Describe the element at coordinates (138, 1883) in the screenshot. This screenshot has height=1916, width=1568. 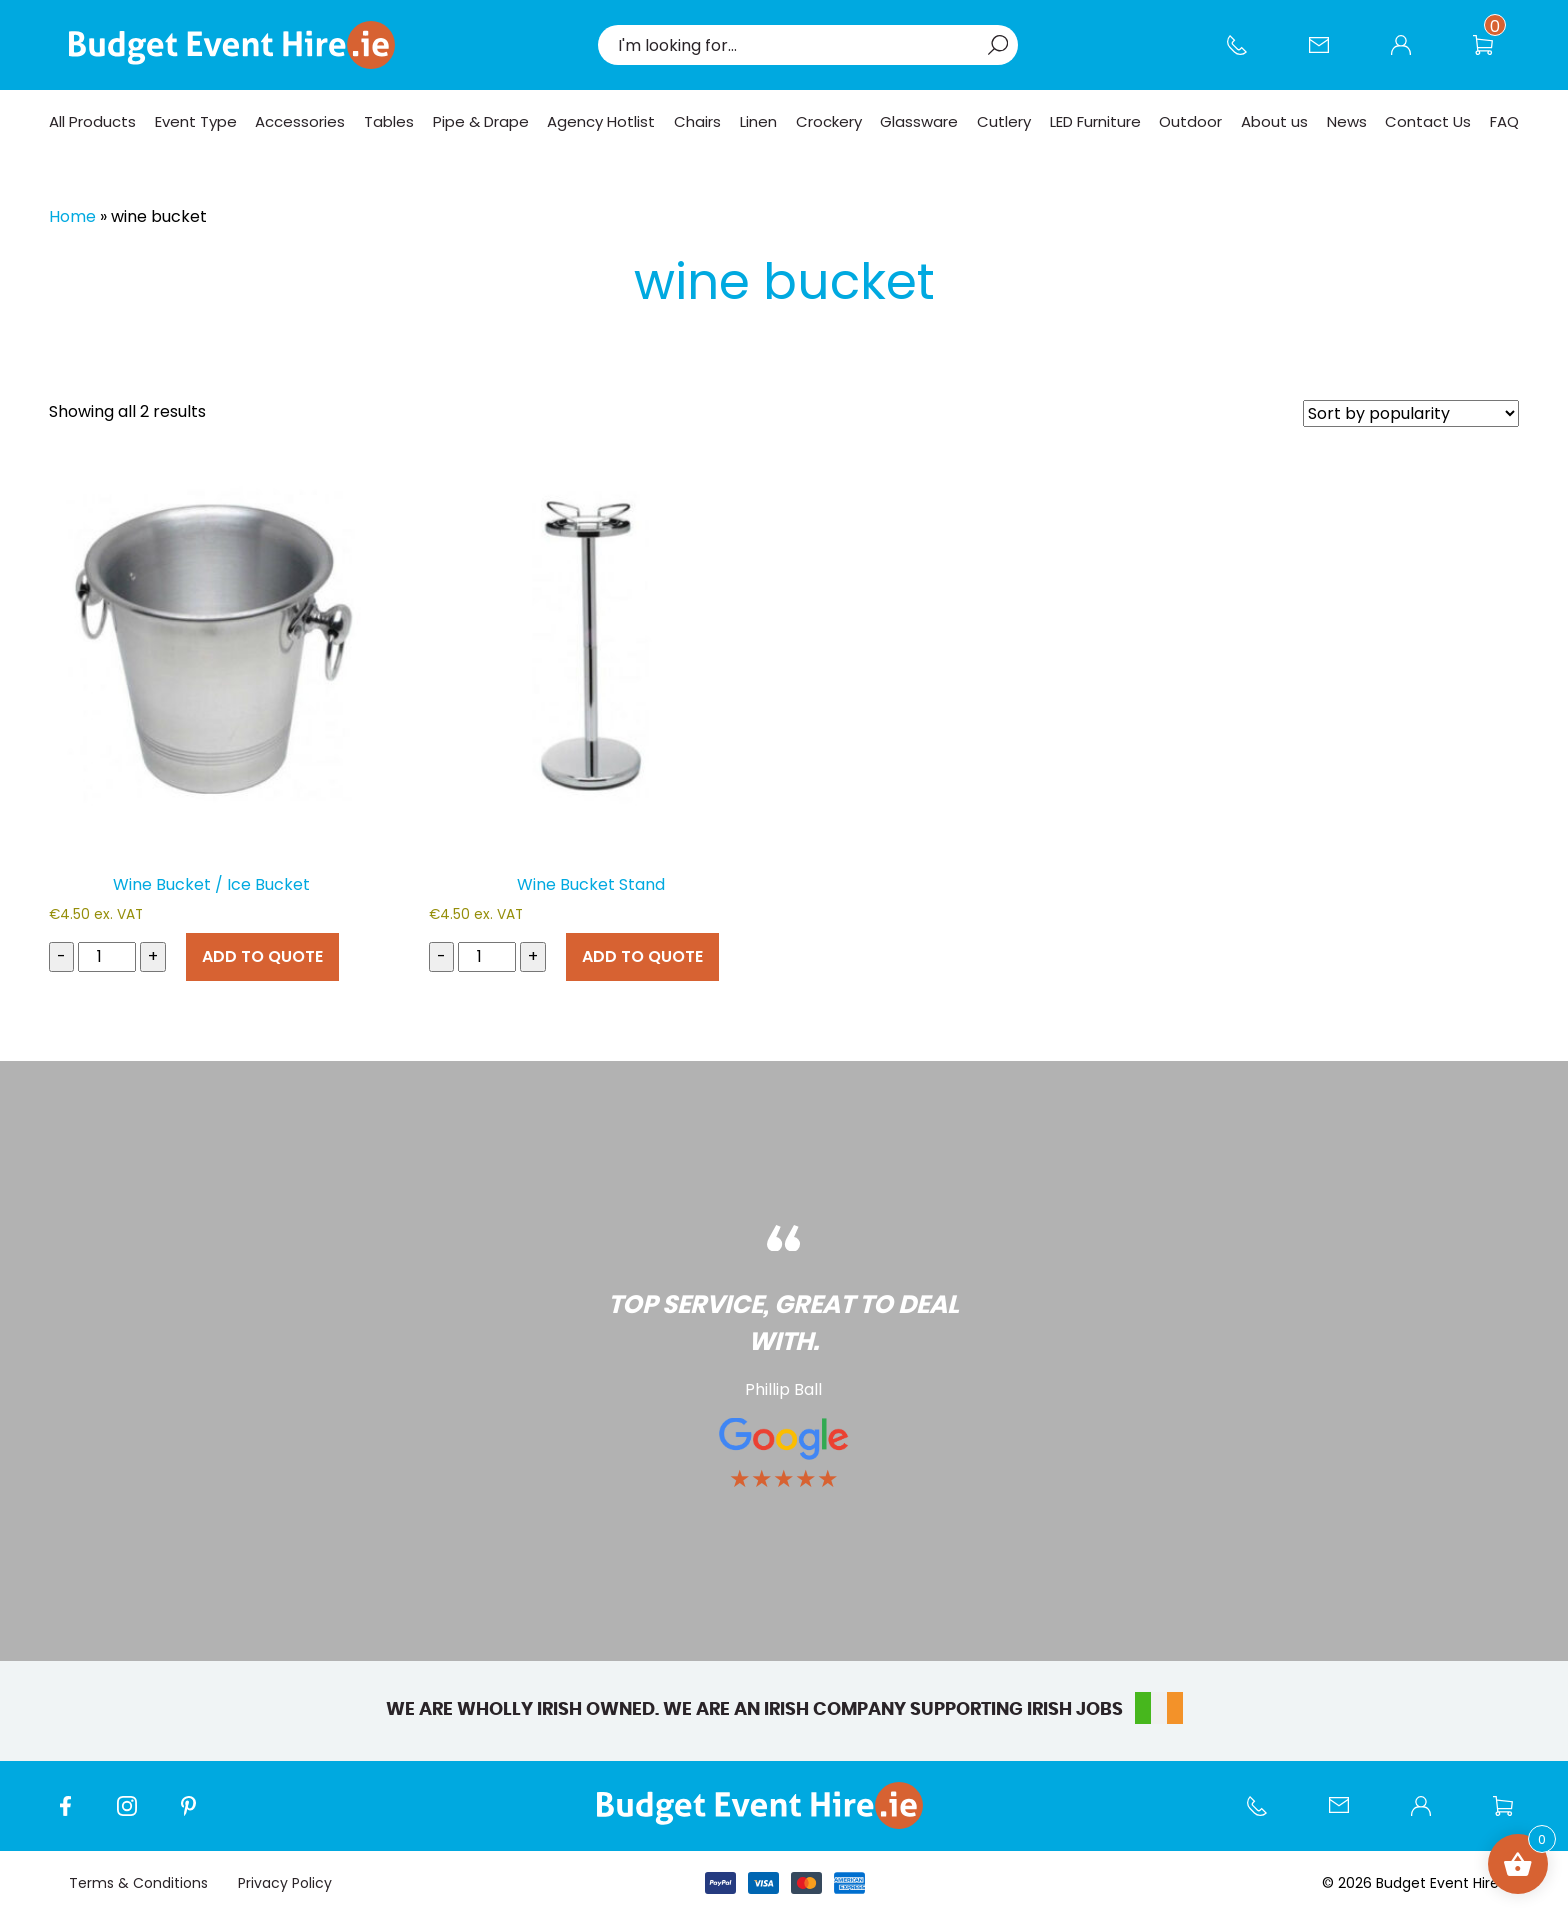
I see `Terms & Conditions` at that location.